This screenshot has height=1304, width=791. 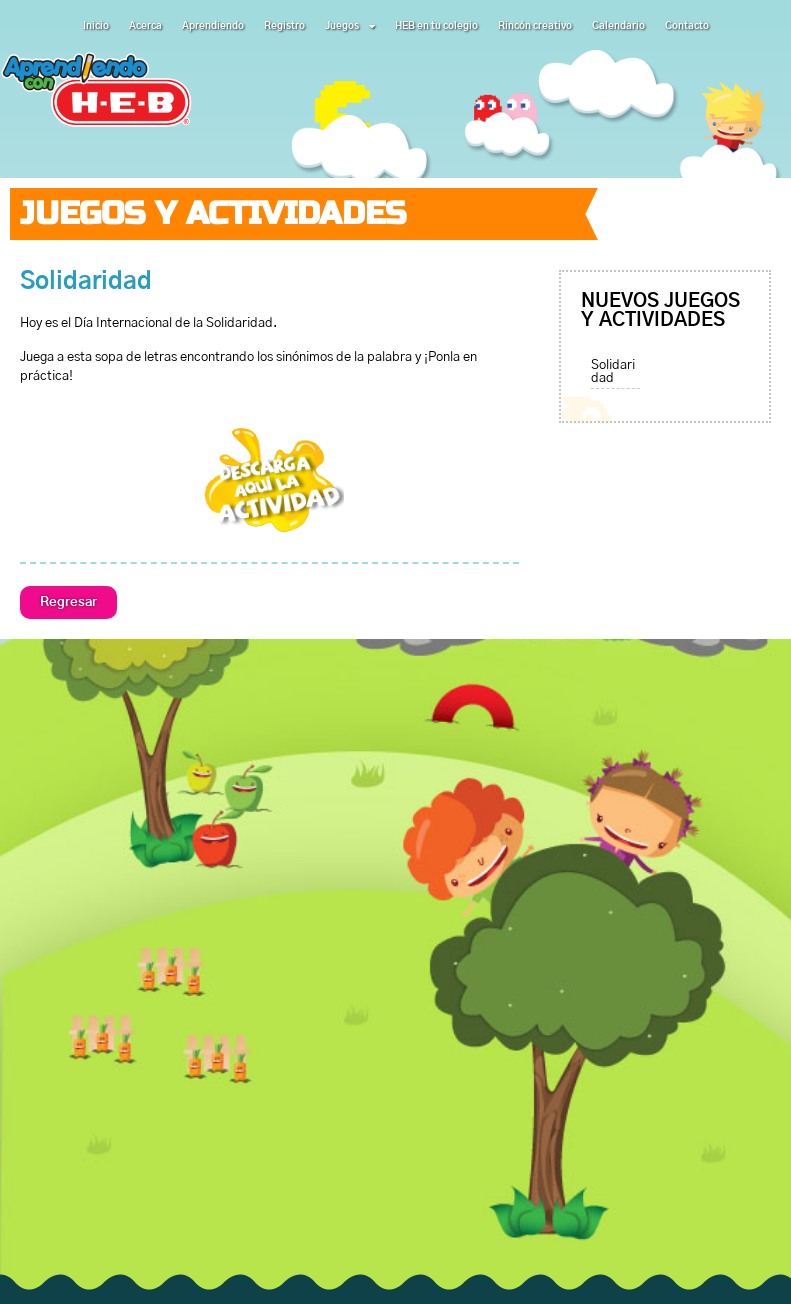 What do you see at coordinates (687, 26) in the screenshot?
I see `Contacto` at bounding box center [687, 26].